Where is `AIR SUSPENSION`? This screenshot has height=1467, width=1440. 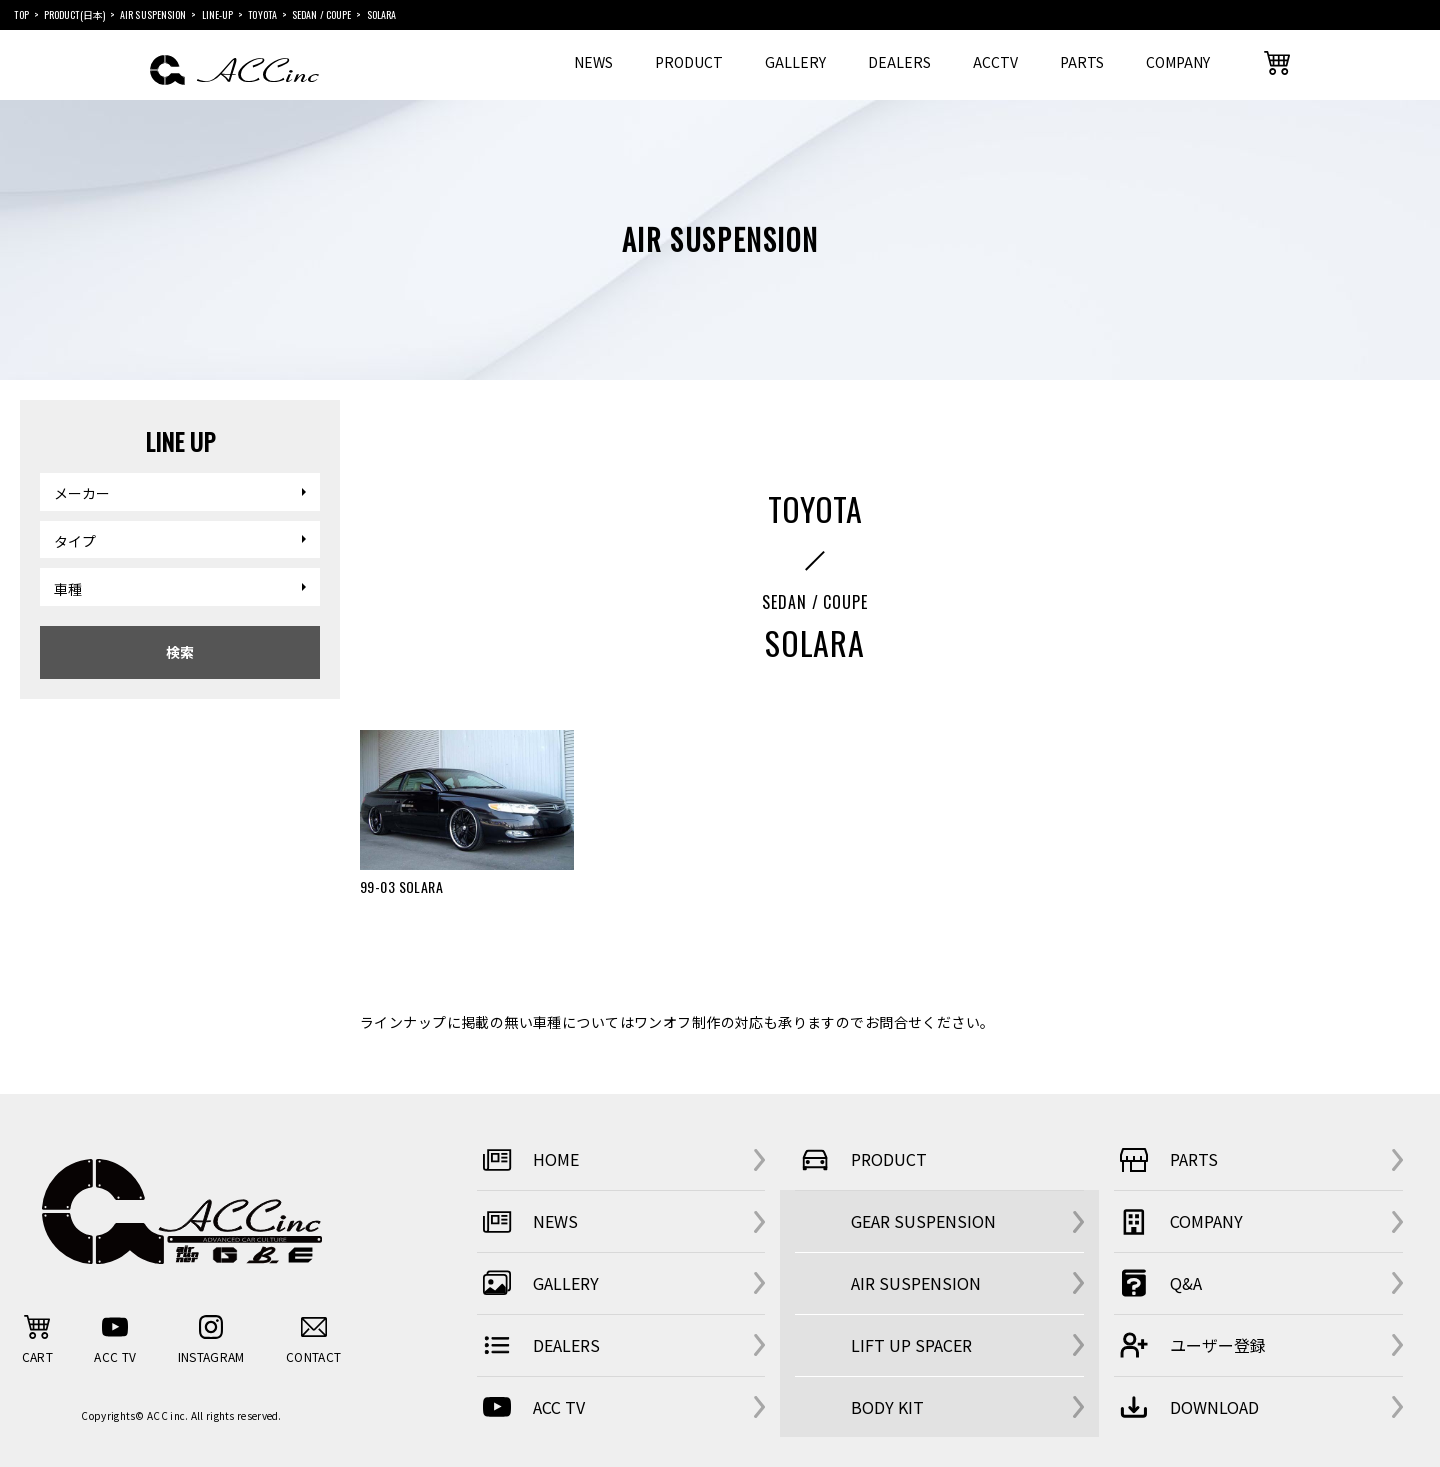
AIR SUSPENSION is located at coordinates (916, 1283).